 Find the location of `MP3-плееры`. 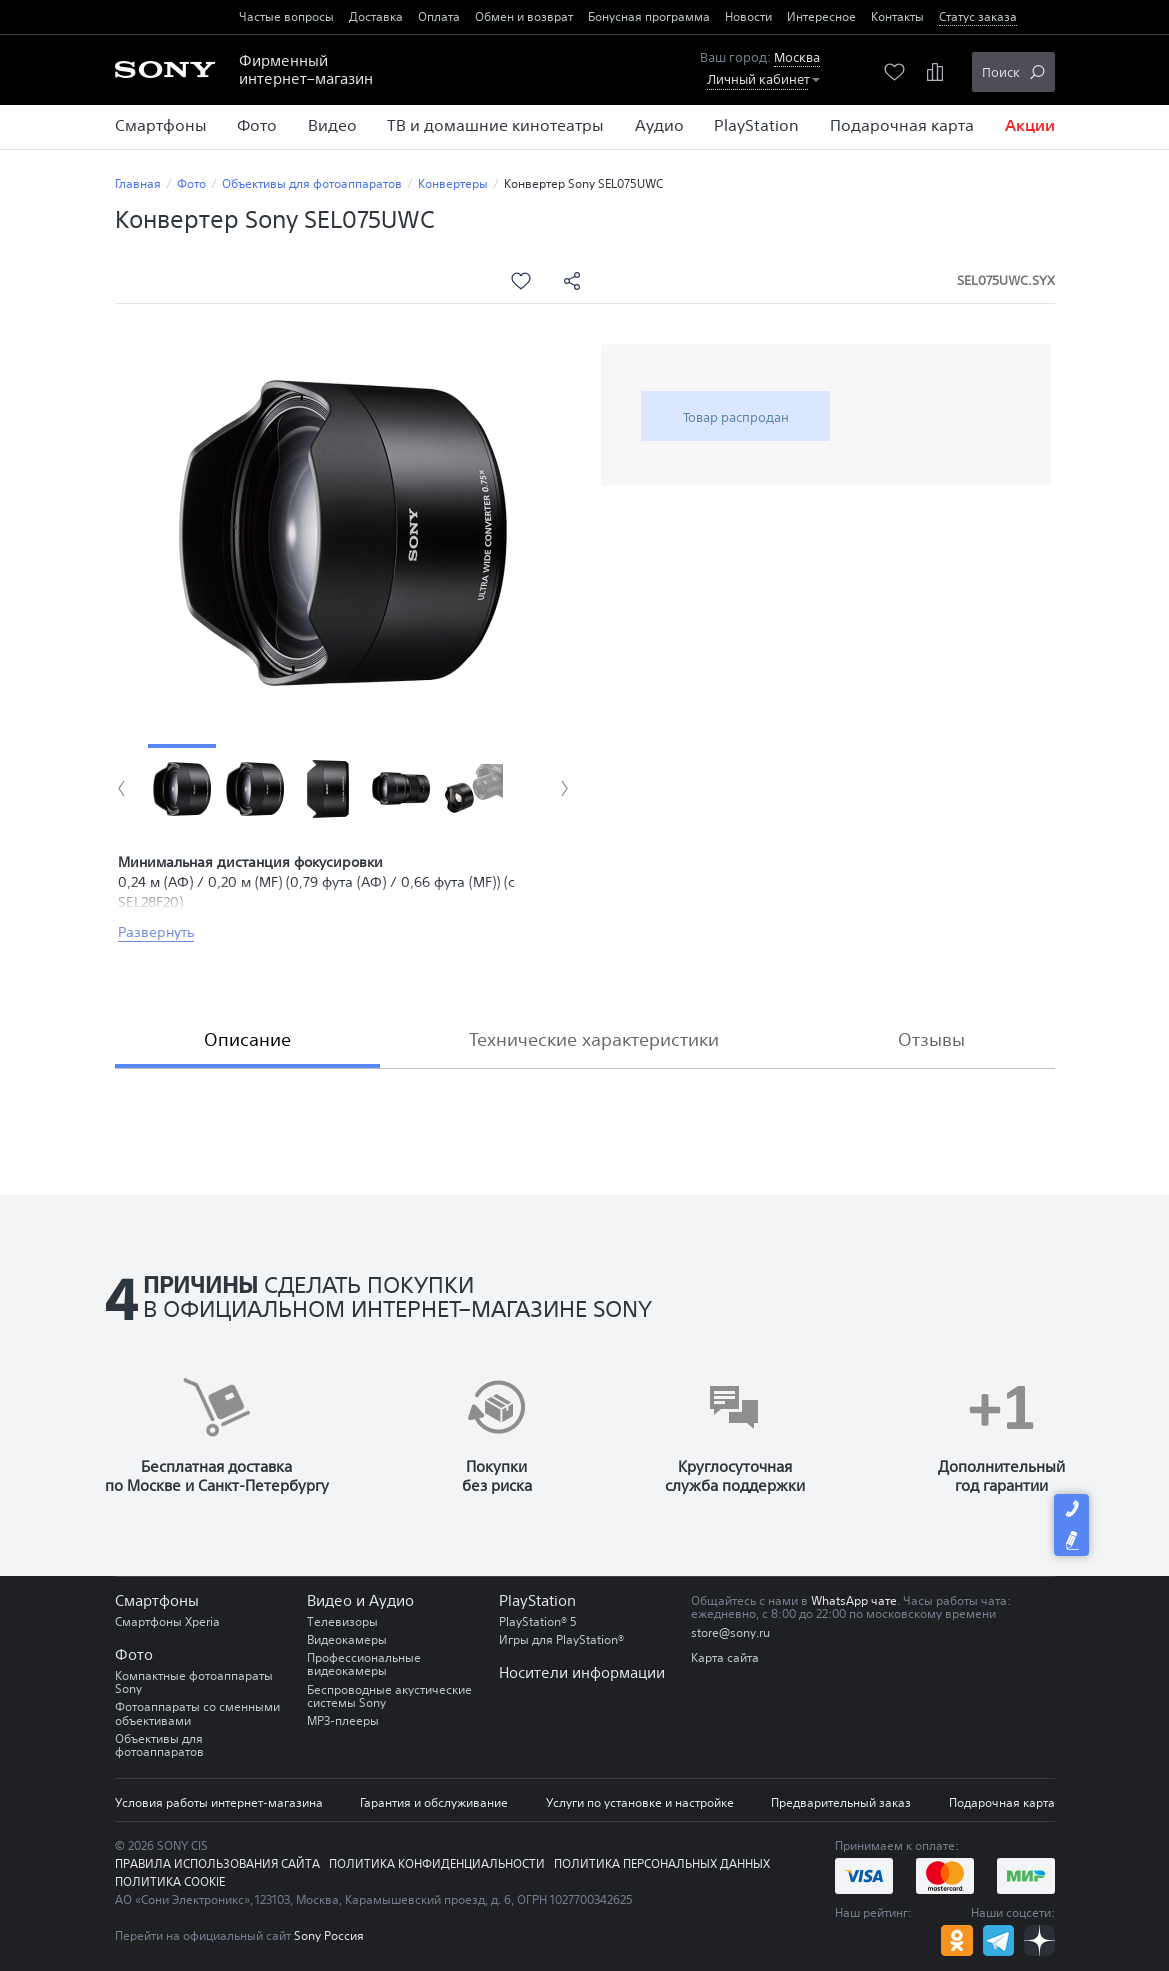

MP3-плееры is located at coordinates (343, 1720).